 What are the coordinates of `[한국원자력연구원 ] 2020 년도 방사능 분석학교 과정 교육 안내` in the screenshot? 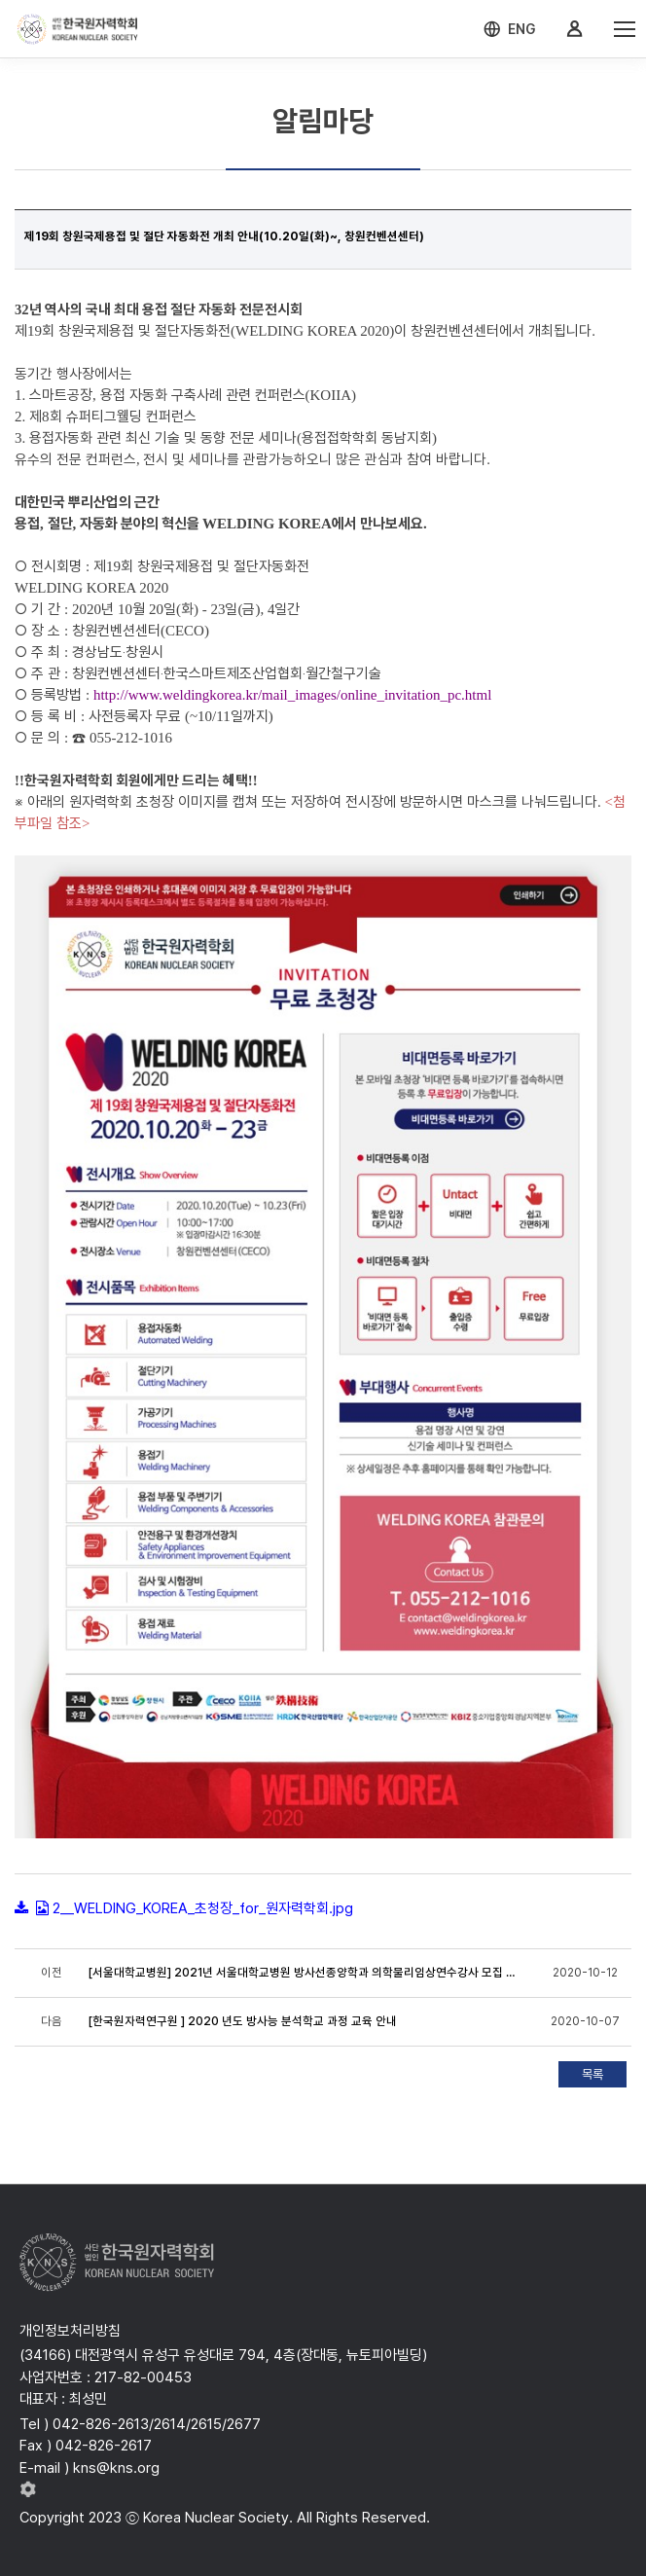 It's located at (243, 2021).